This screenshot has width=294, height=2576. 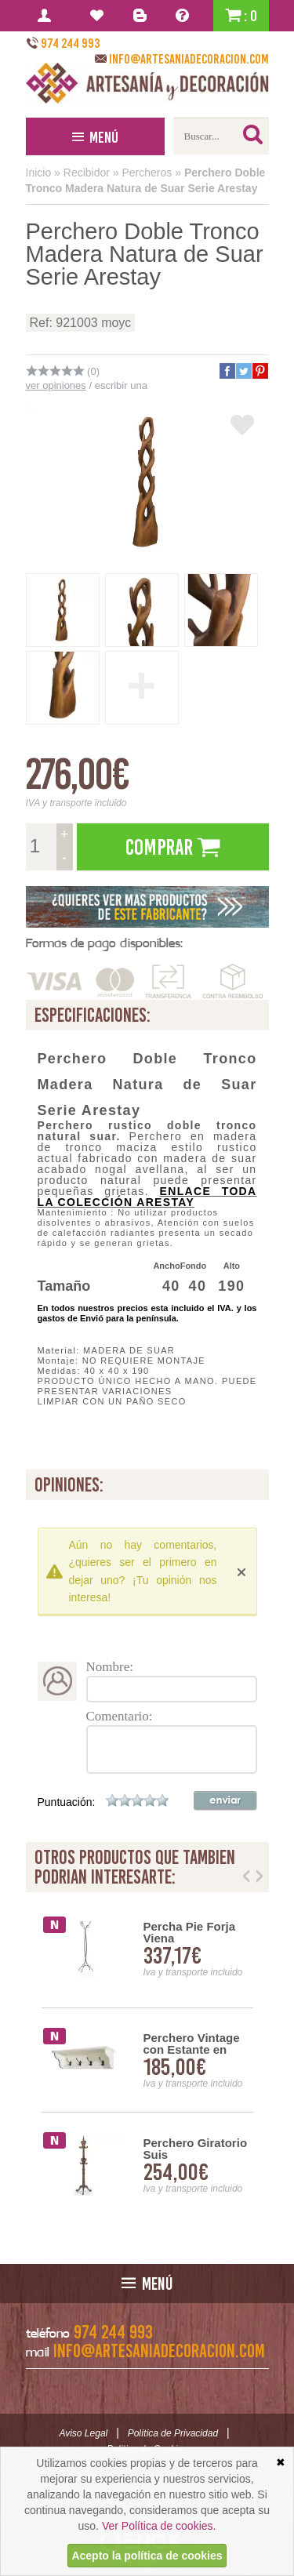 I want to click on Enlace toda la colección ARESTAY, so click(x=147, y=1196).